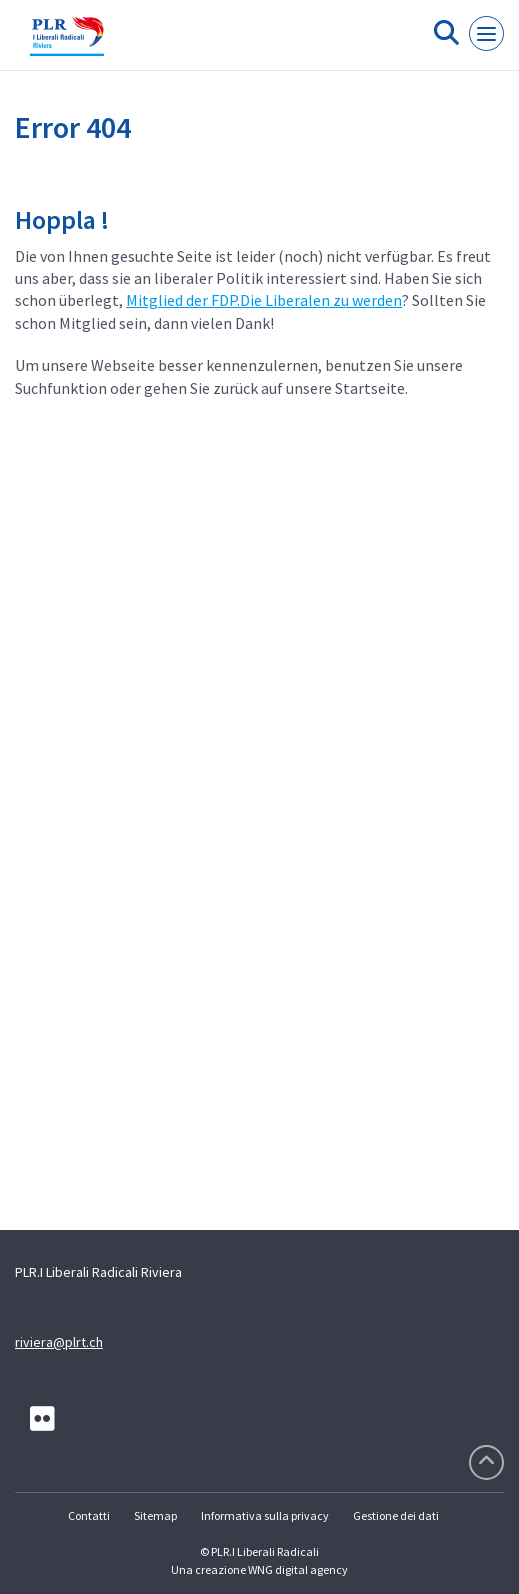 The width and height of the screenshot is (519, 1594). Describe the element at coordinates (155, 1515) in the screenshot. I see `Sitemap` at that location.